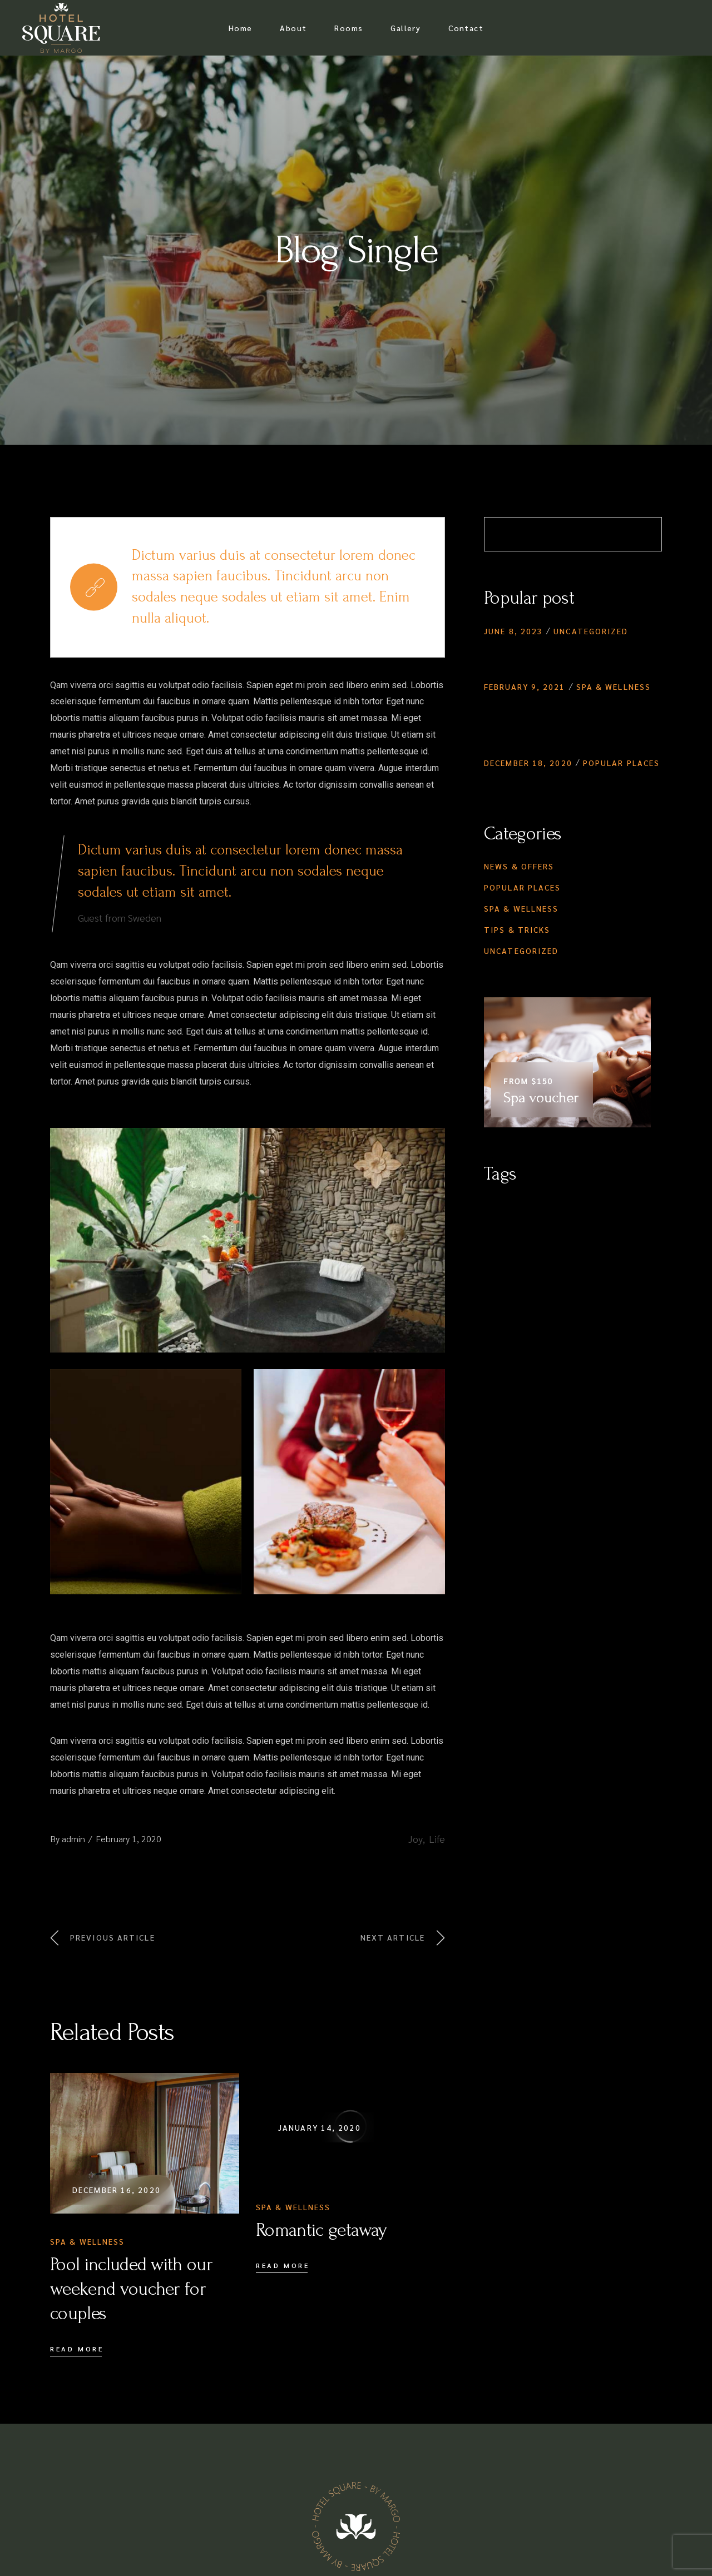 The width and height of the screenshot is (712, 2576). What do you see at coordinates (116, 2190) in the screenshot?
I see `December 16, 2020` at bounding box center [116, 2190].